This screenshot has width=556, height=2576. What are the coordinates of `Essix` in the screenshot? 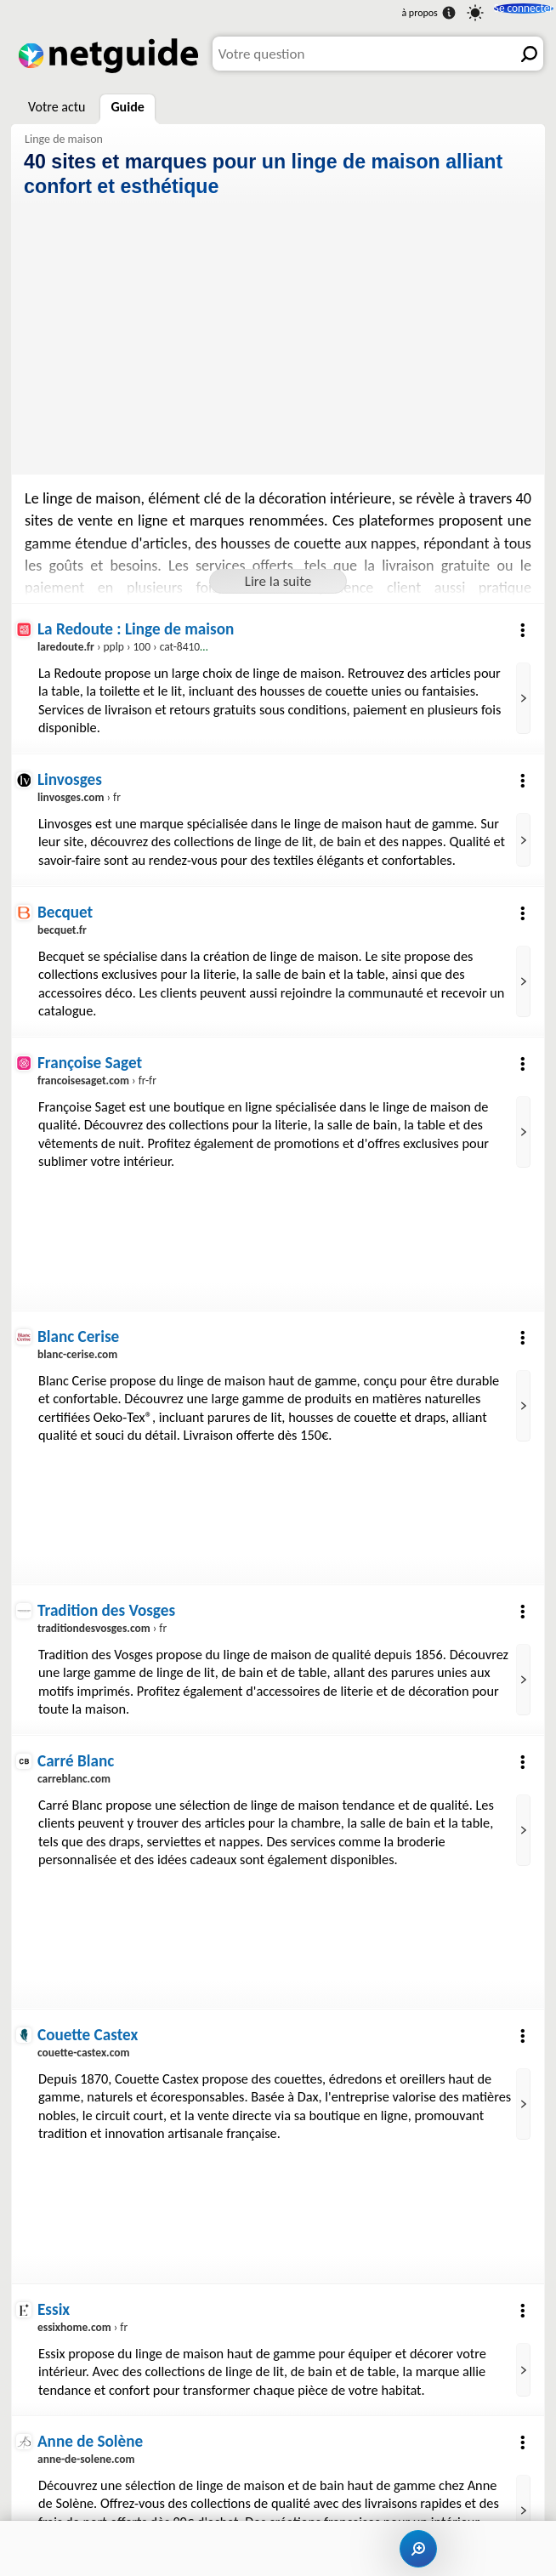 It's located at (54, 2312).